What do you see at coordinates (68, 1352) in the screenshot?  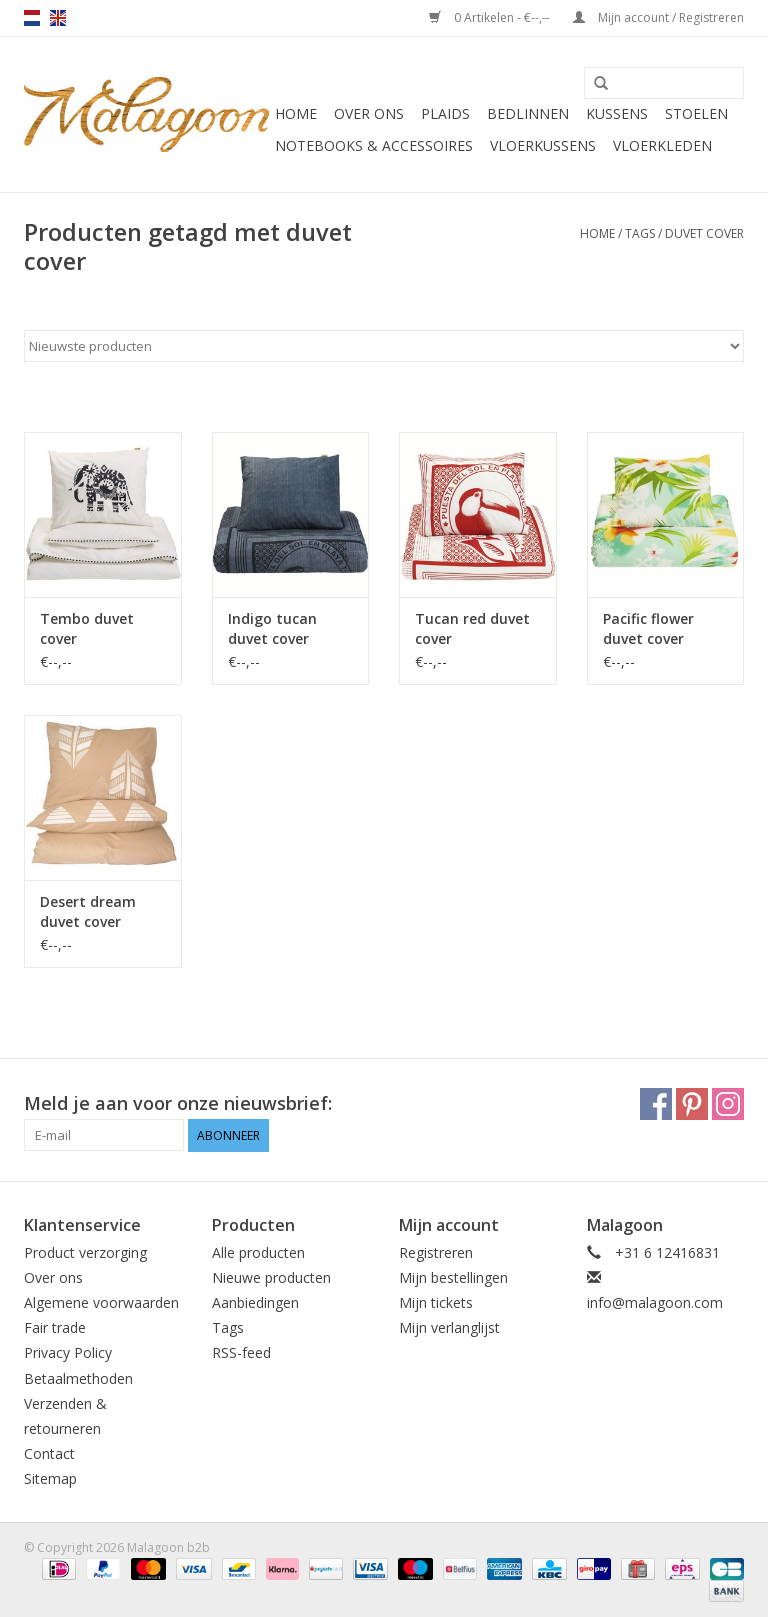 I see `Privacy Policy` at bounding box center [68, 1352].